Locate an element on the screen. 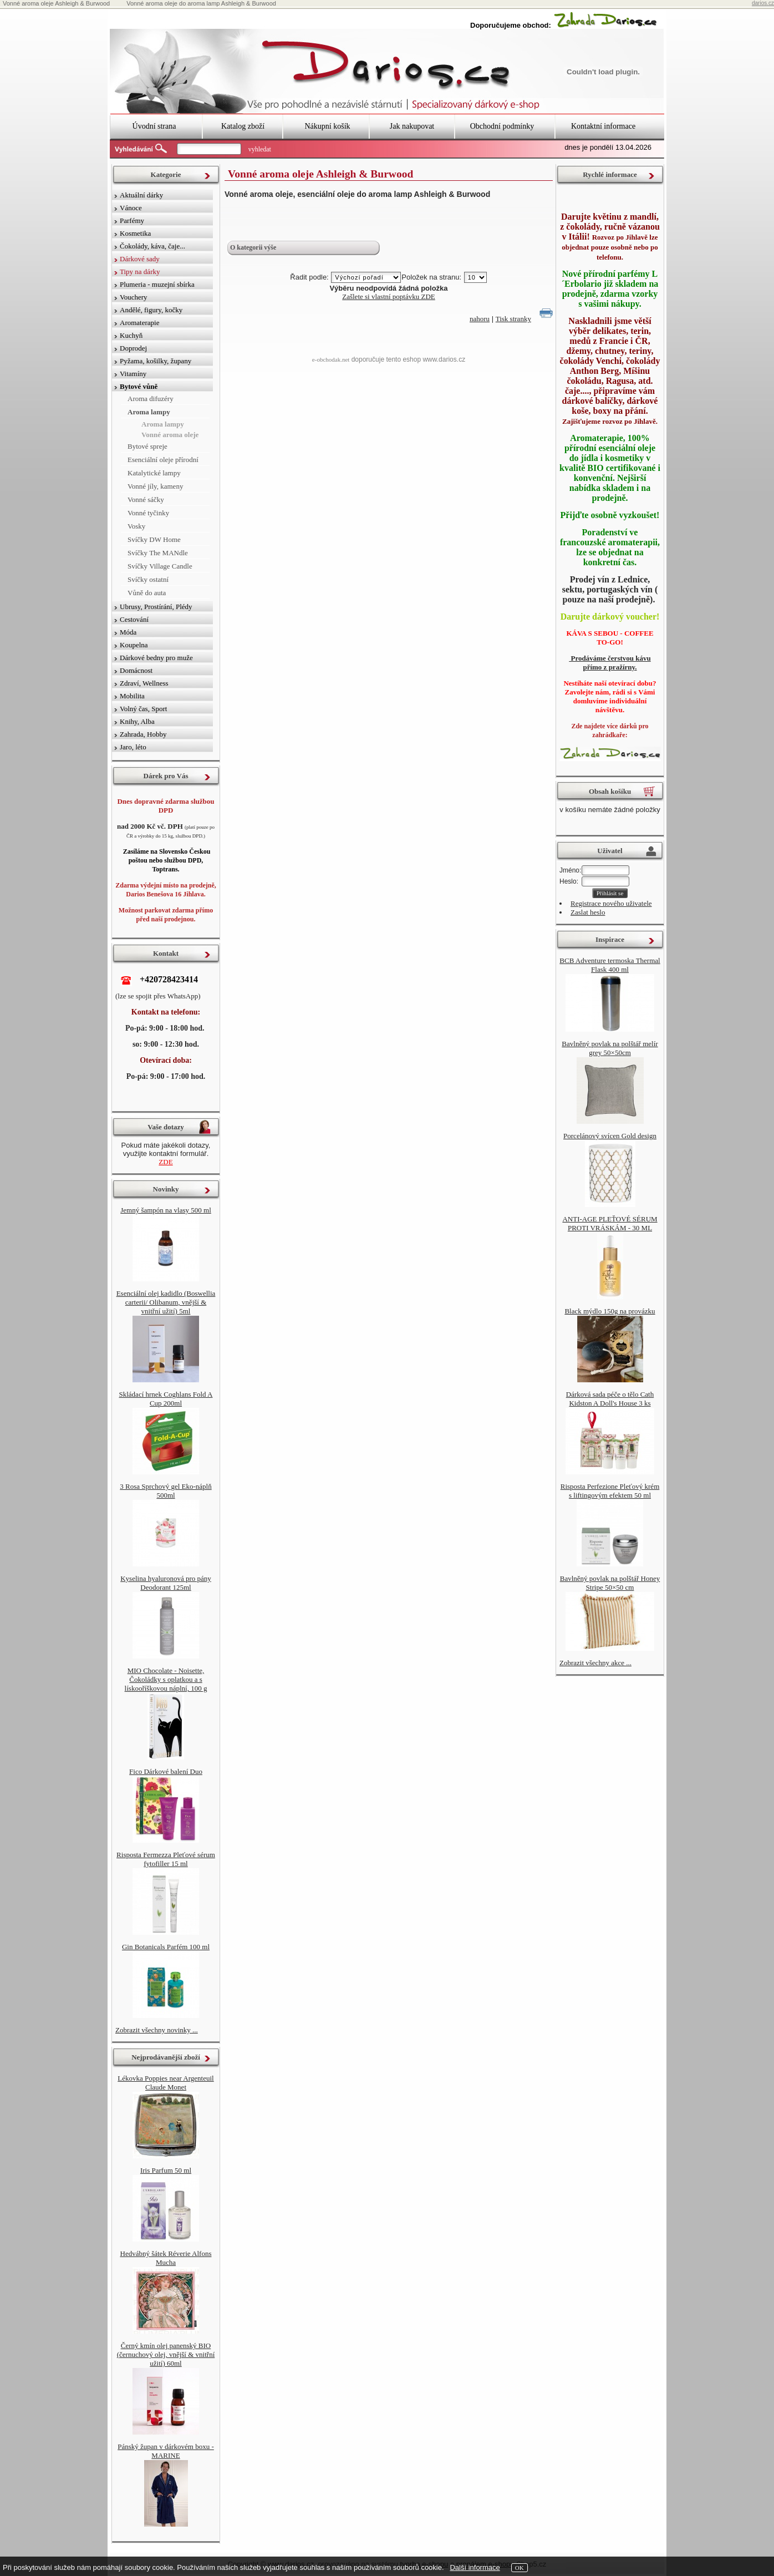  Cestování is located at coordinates (134, 619).